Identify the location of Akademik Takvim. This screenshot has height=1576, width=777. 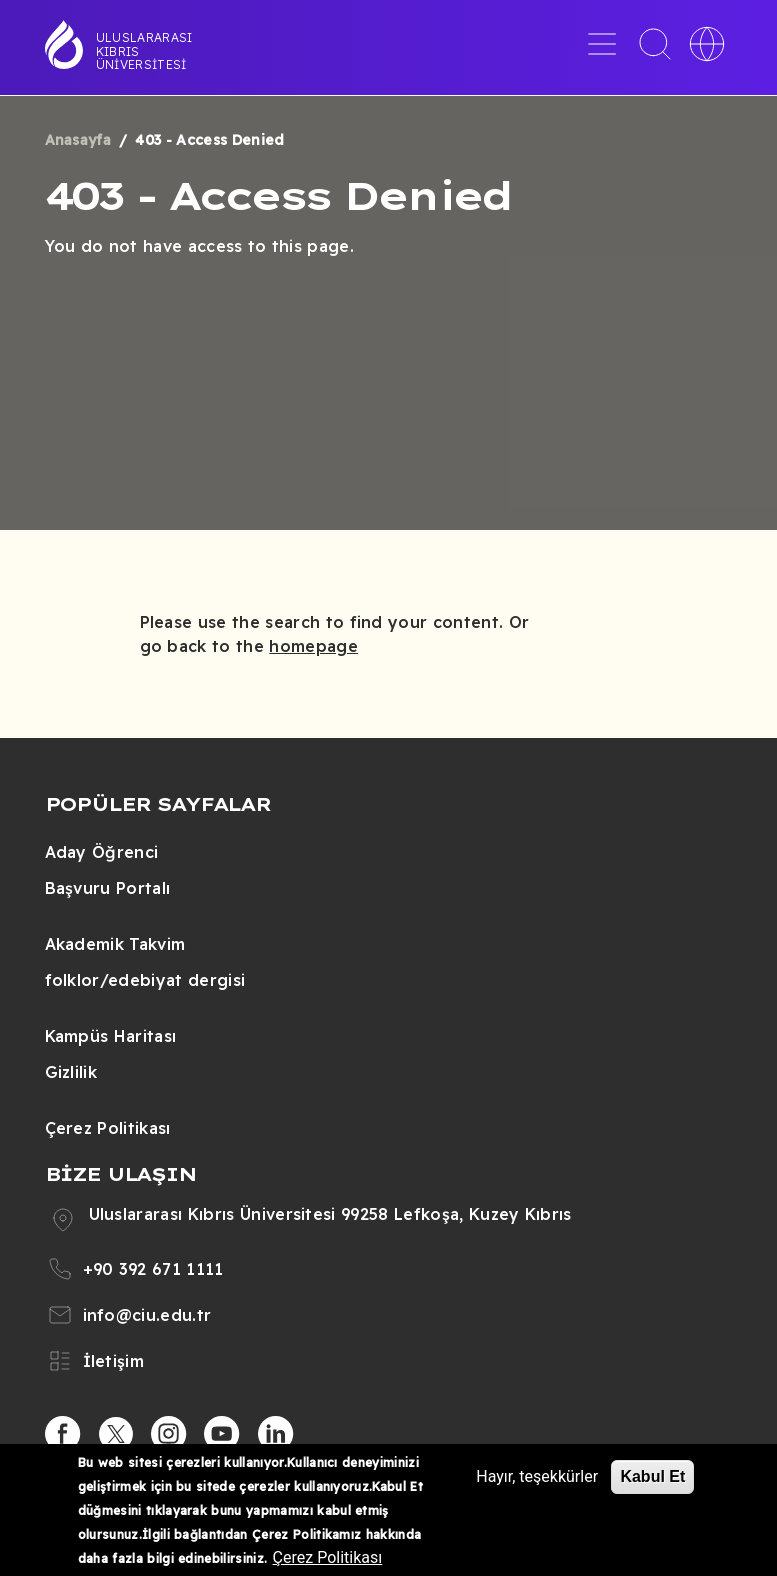
(115, 944).